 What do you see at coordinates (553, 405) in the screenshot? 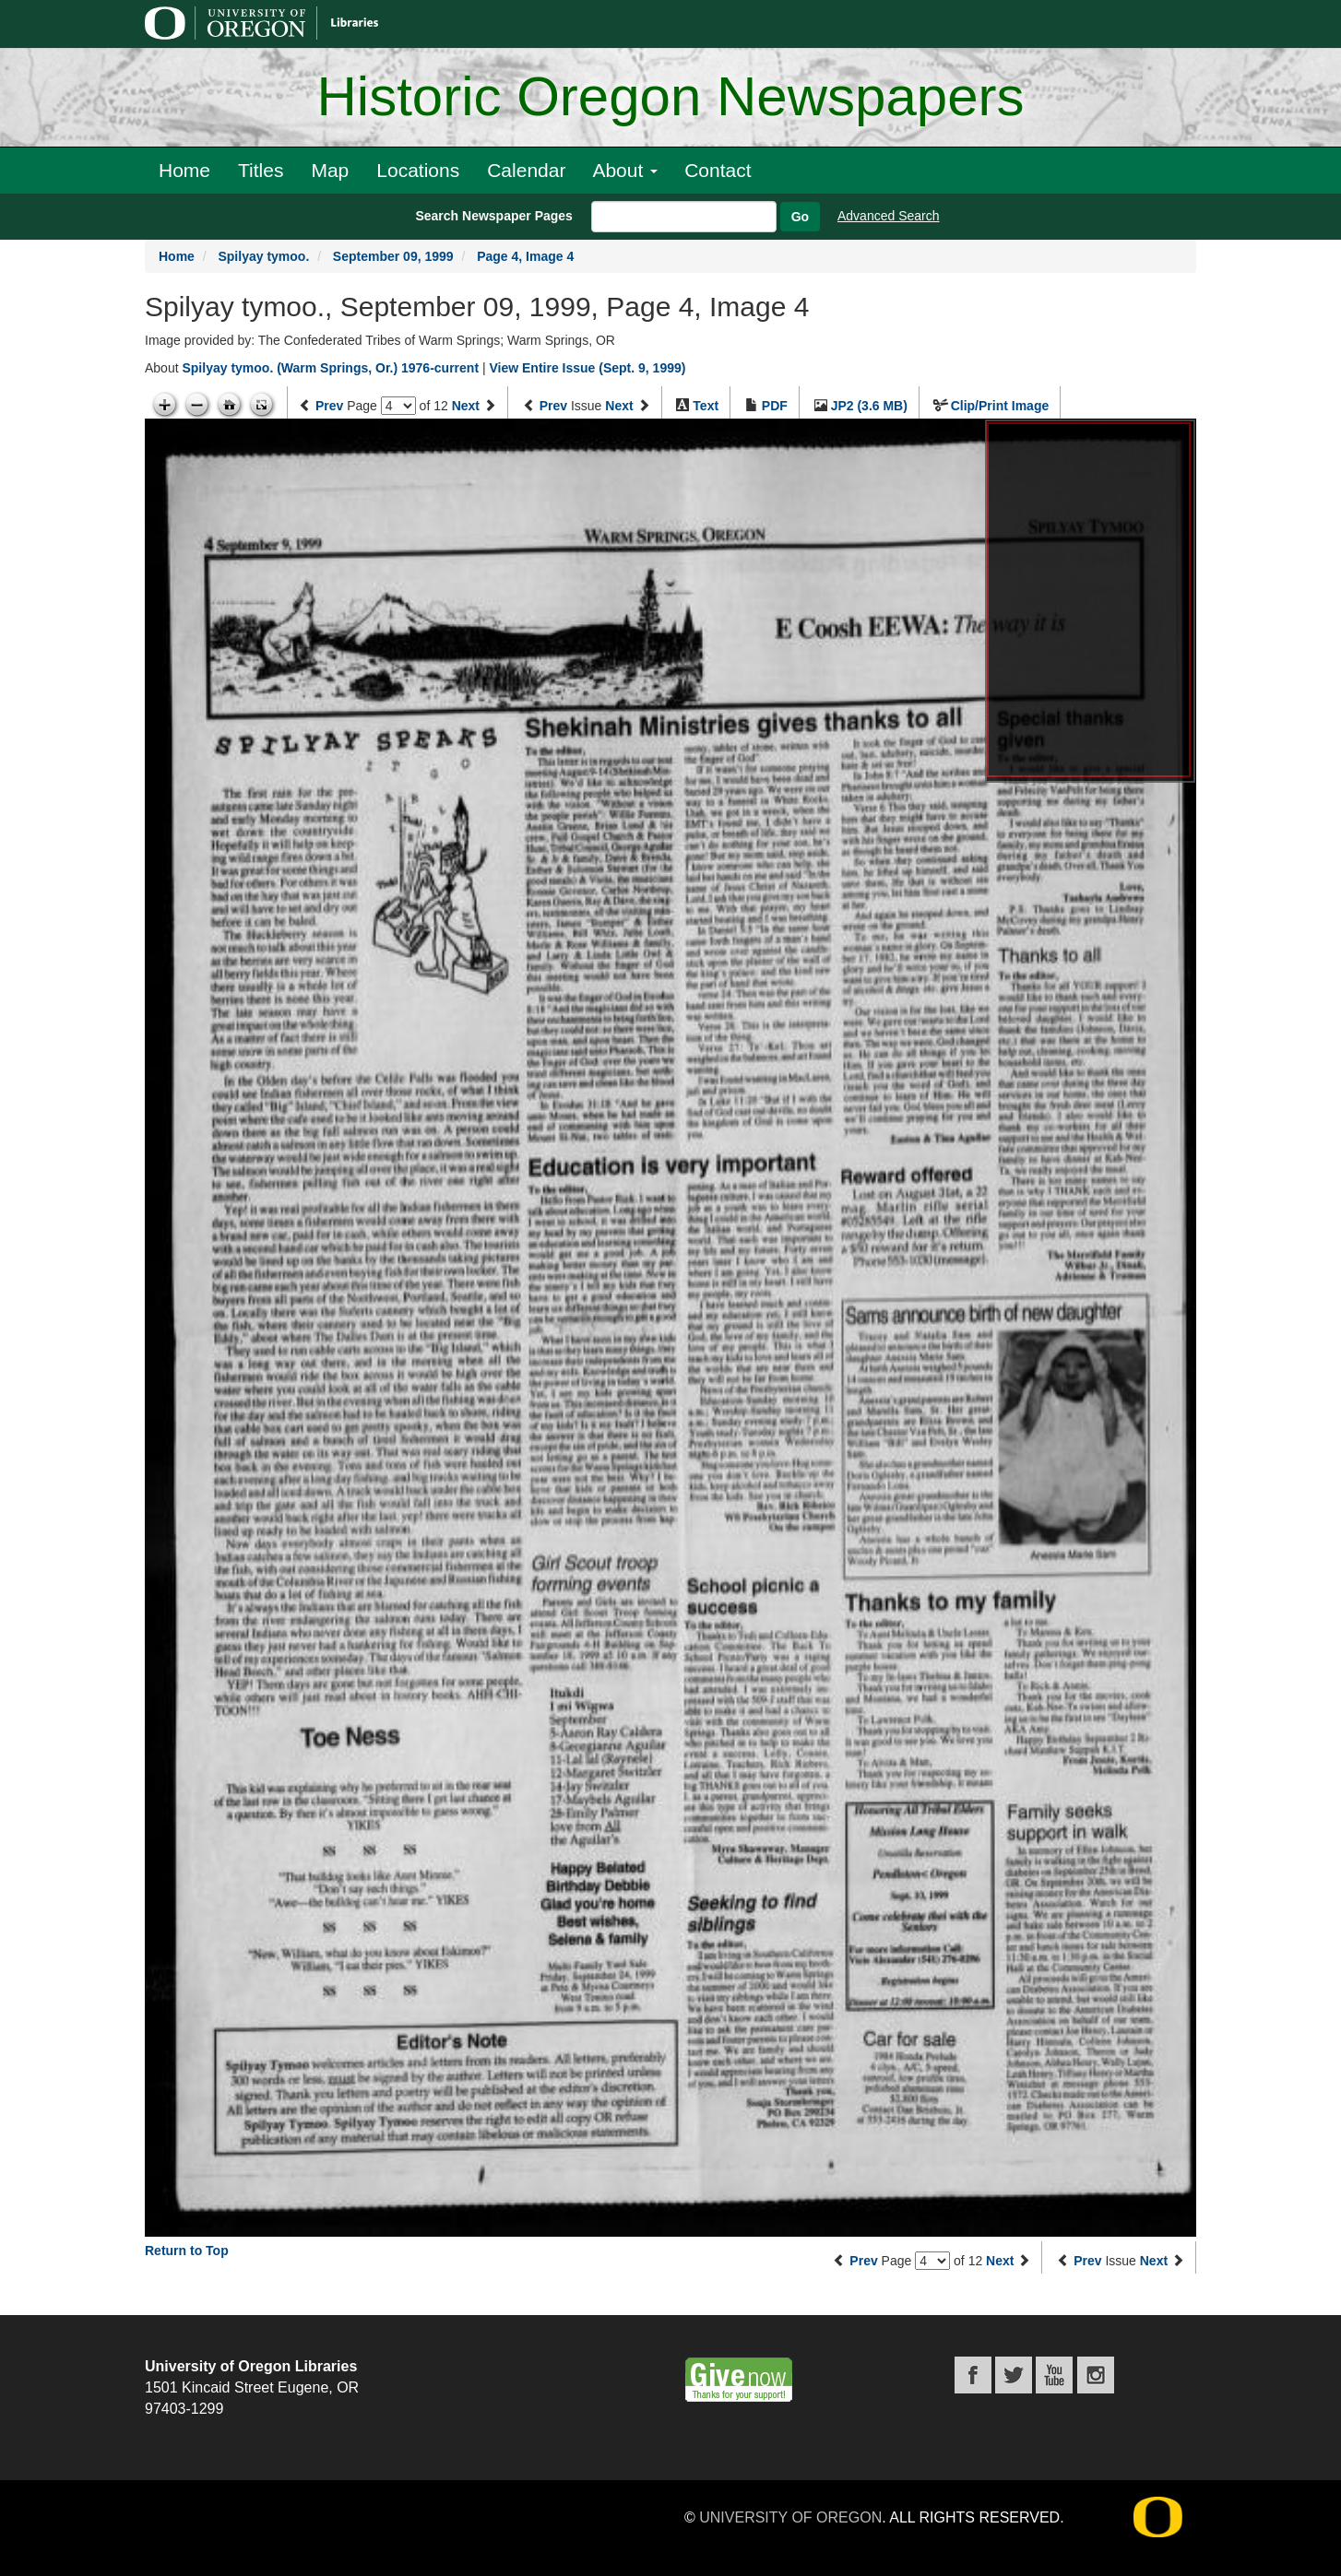
I see `Prev [Previous issue]` at bounding box center [553, 405].